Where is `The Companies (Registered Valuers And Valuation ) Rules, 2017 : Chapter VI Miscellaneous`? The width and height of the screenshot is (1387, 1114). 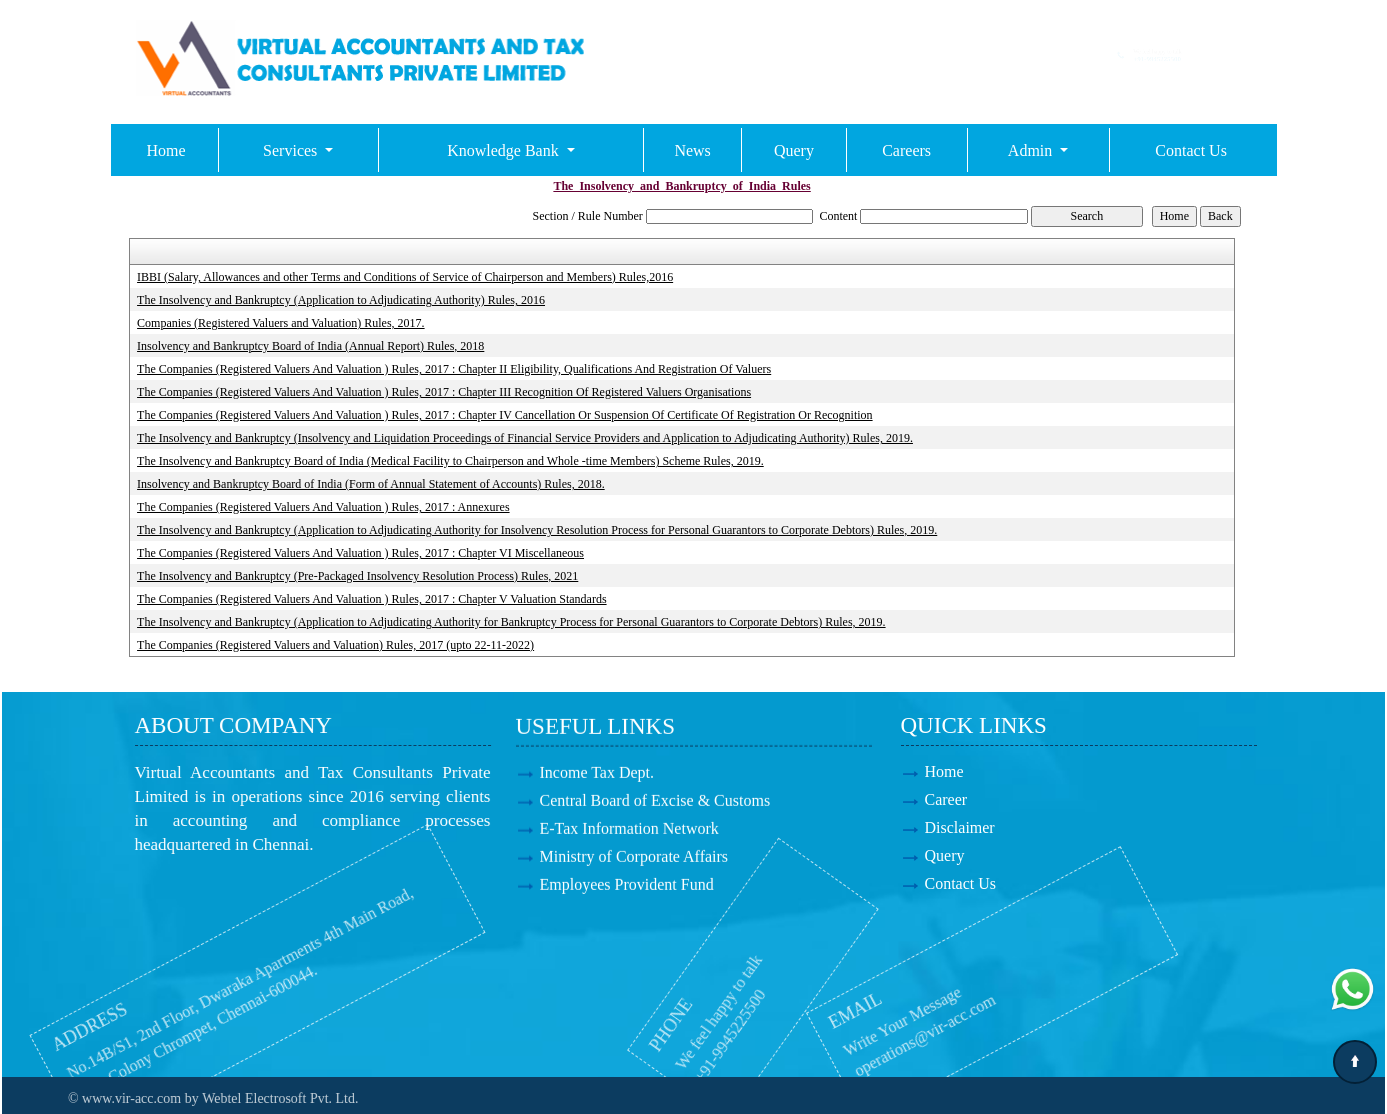
The Companies (Registered Valuers And Valuation ) Rules, 2017 : Chapter VI Miscellaneous is located at coordinates (360, 553).